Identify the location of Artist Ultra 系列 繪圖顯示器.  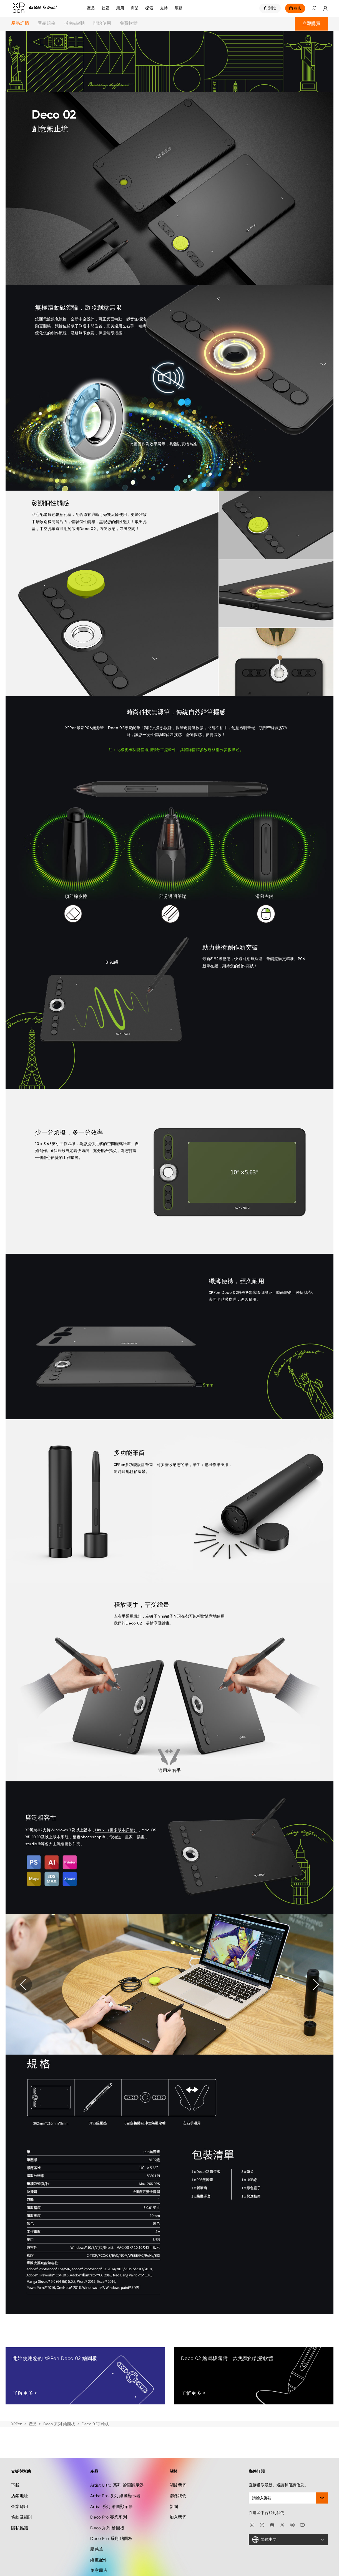
(117, 2485).